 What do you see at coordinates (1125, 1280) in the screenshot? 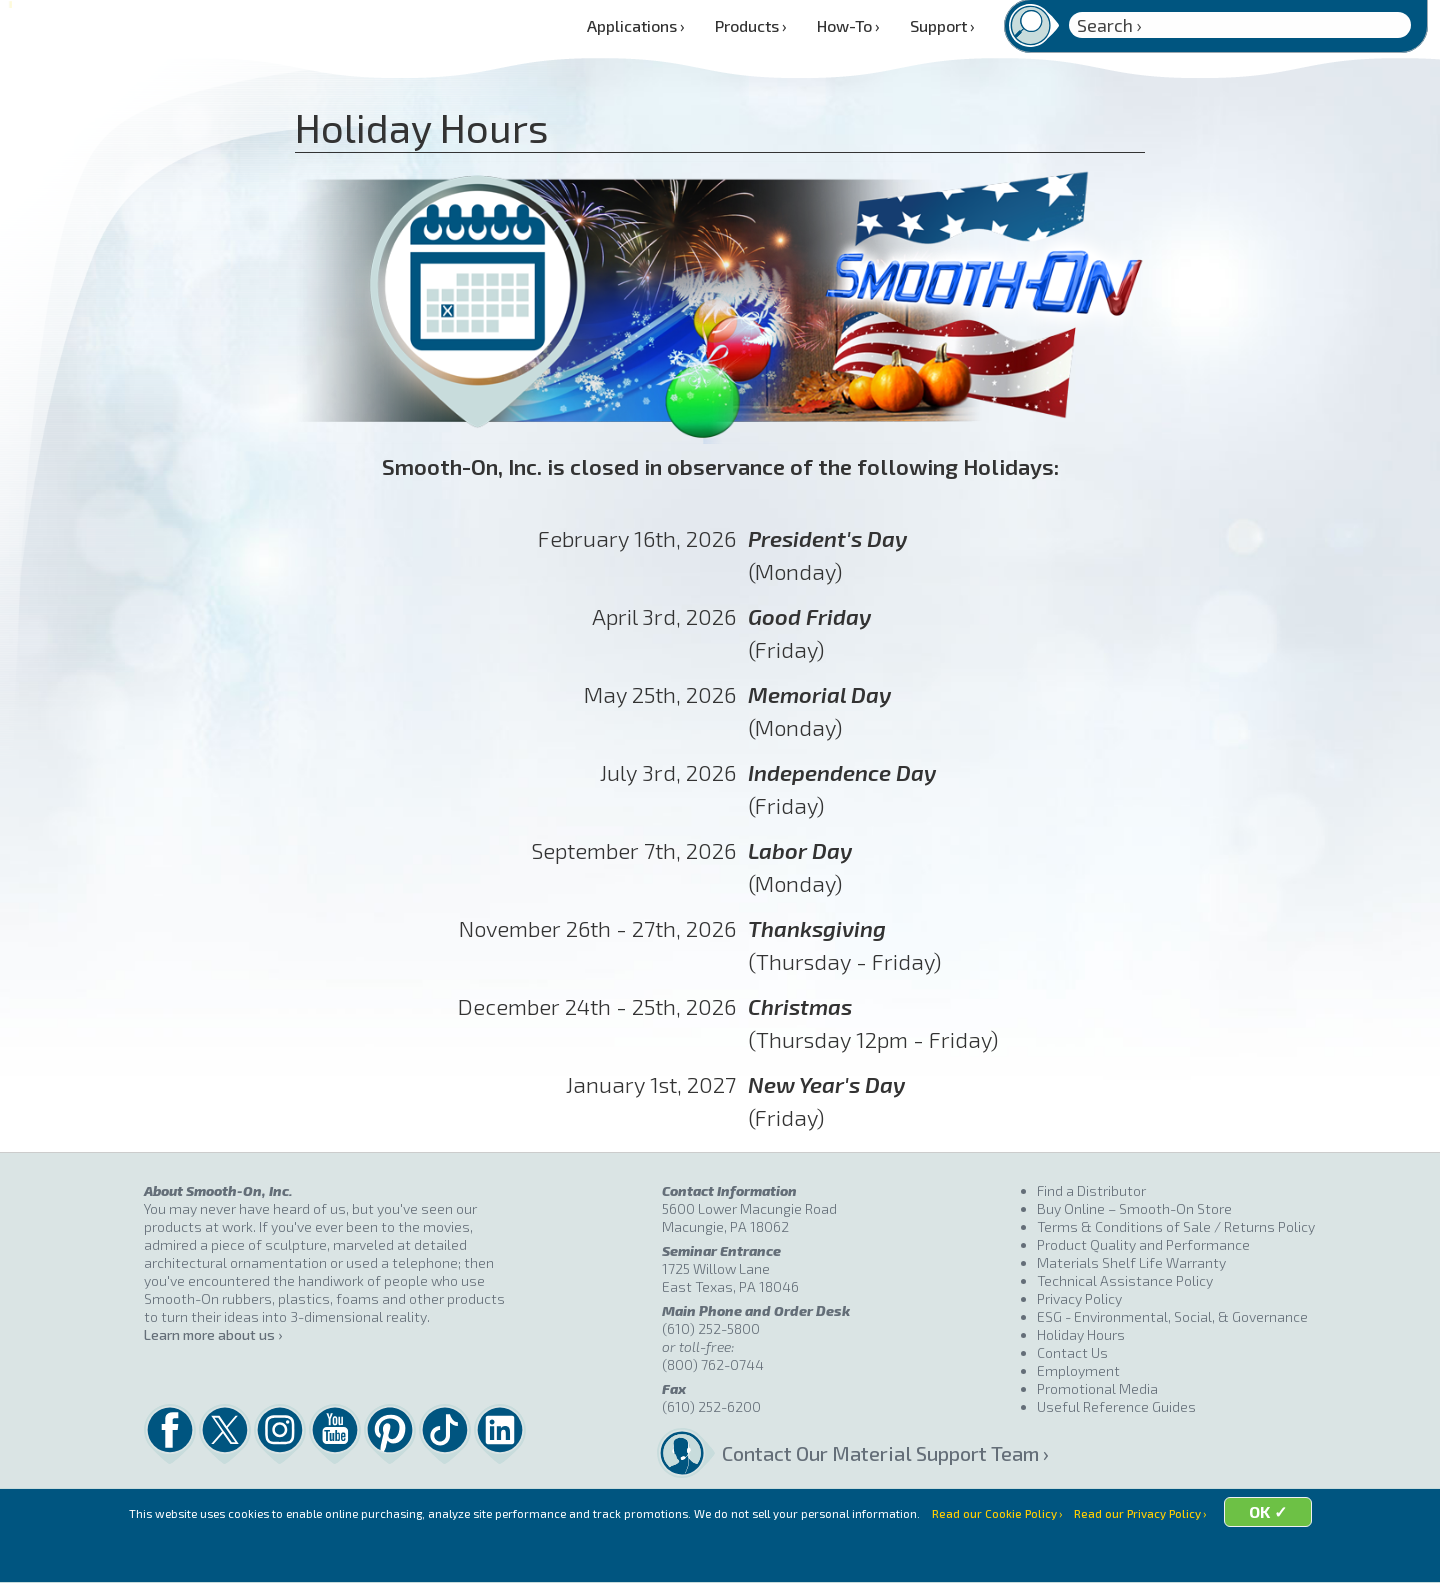
I see `Technical Assistance Policy` at bounding box center [1125, 1280].